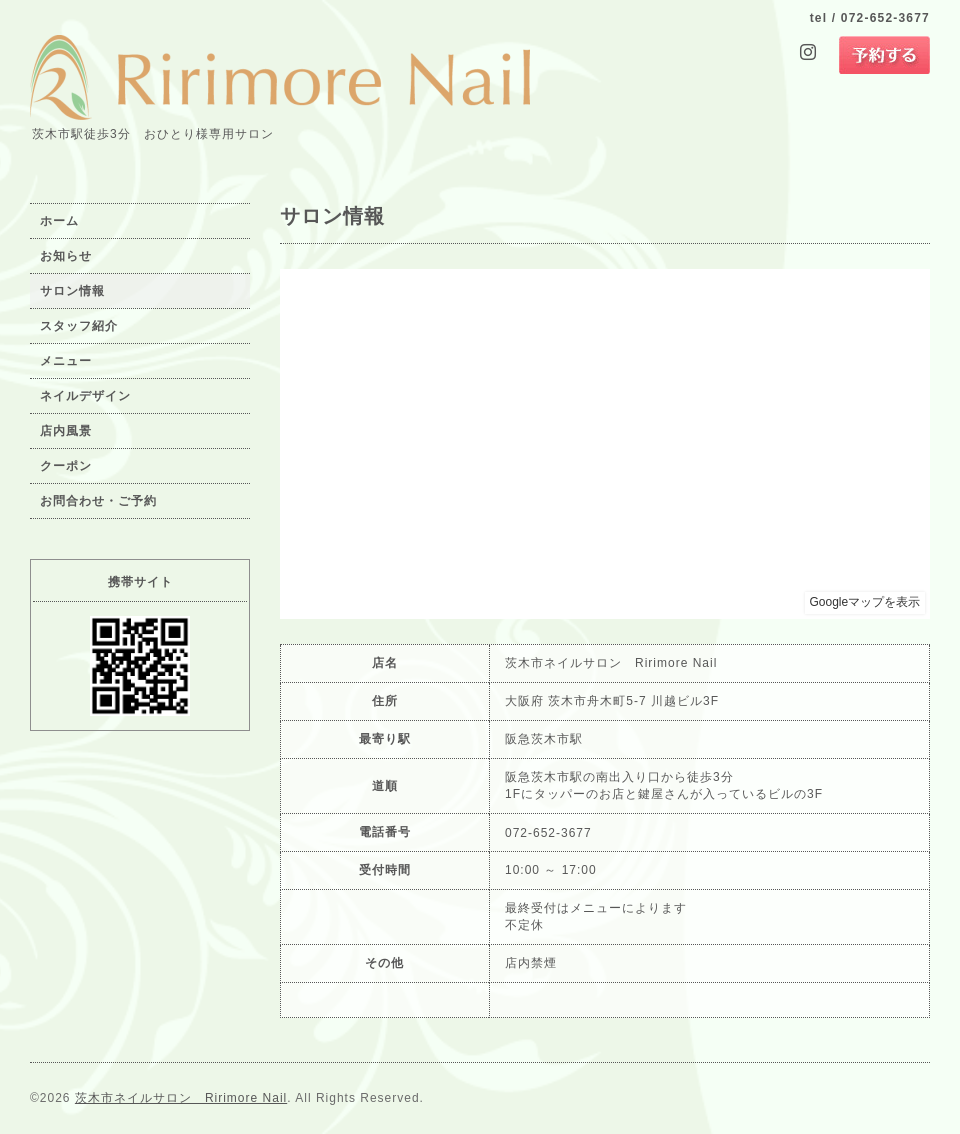 This screenshot has height=1134, width=960. What do you see at coordinates (79, 326) in the screenshot?
I see `スタッフ紹介` at bounding box center [79, 326].